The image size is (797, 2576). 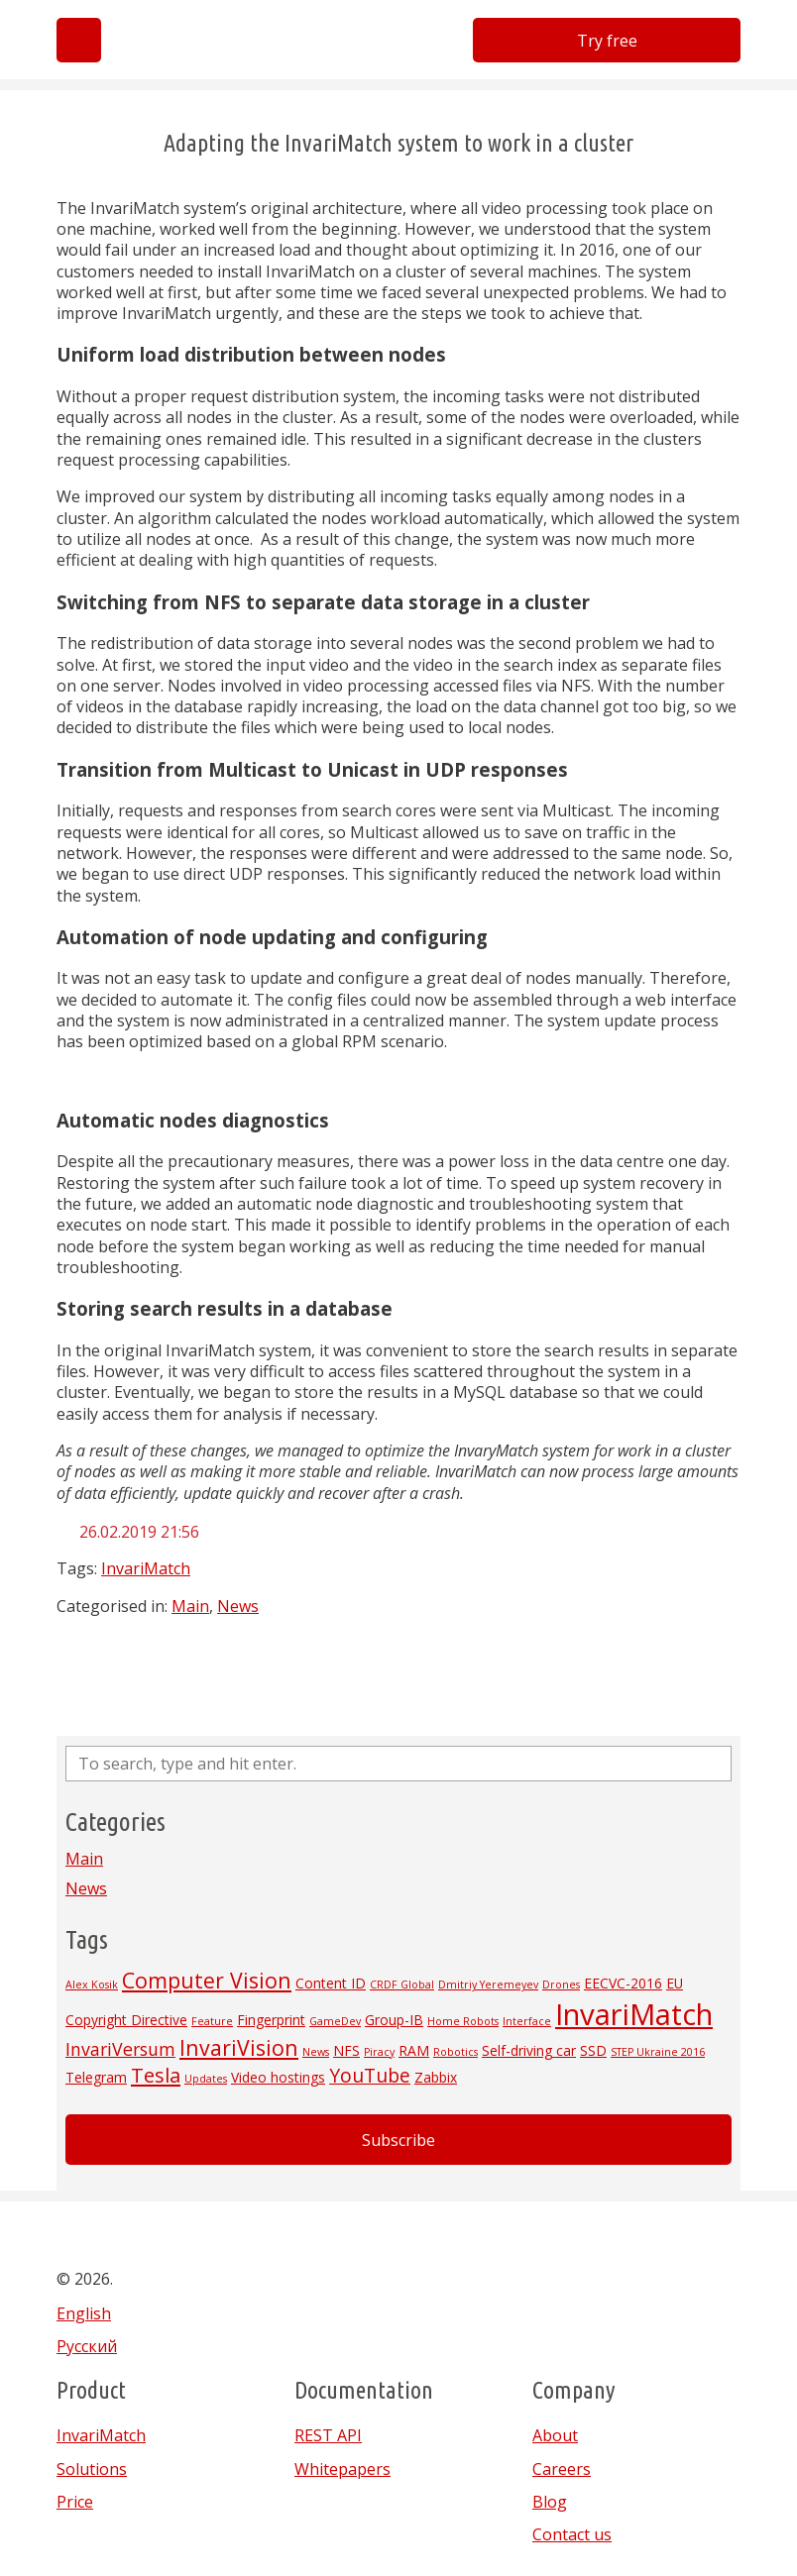 I want to click on Piracy [Piracy (1 item)], so click(x=379, y=2052).